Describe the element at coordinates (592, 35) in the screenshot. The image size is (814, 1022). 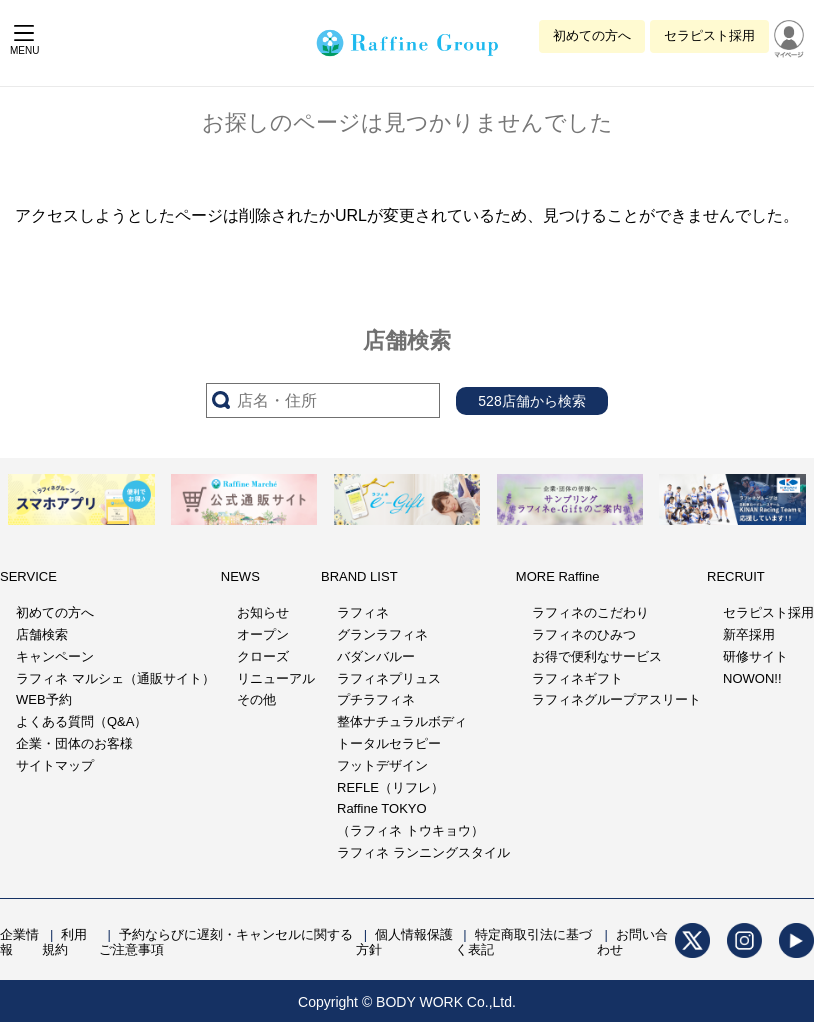
I see `初めての方へ` at that location.